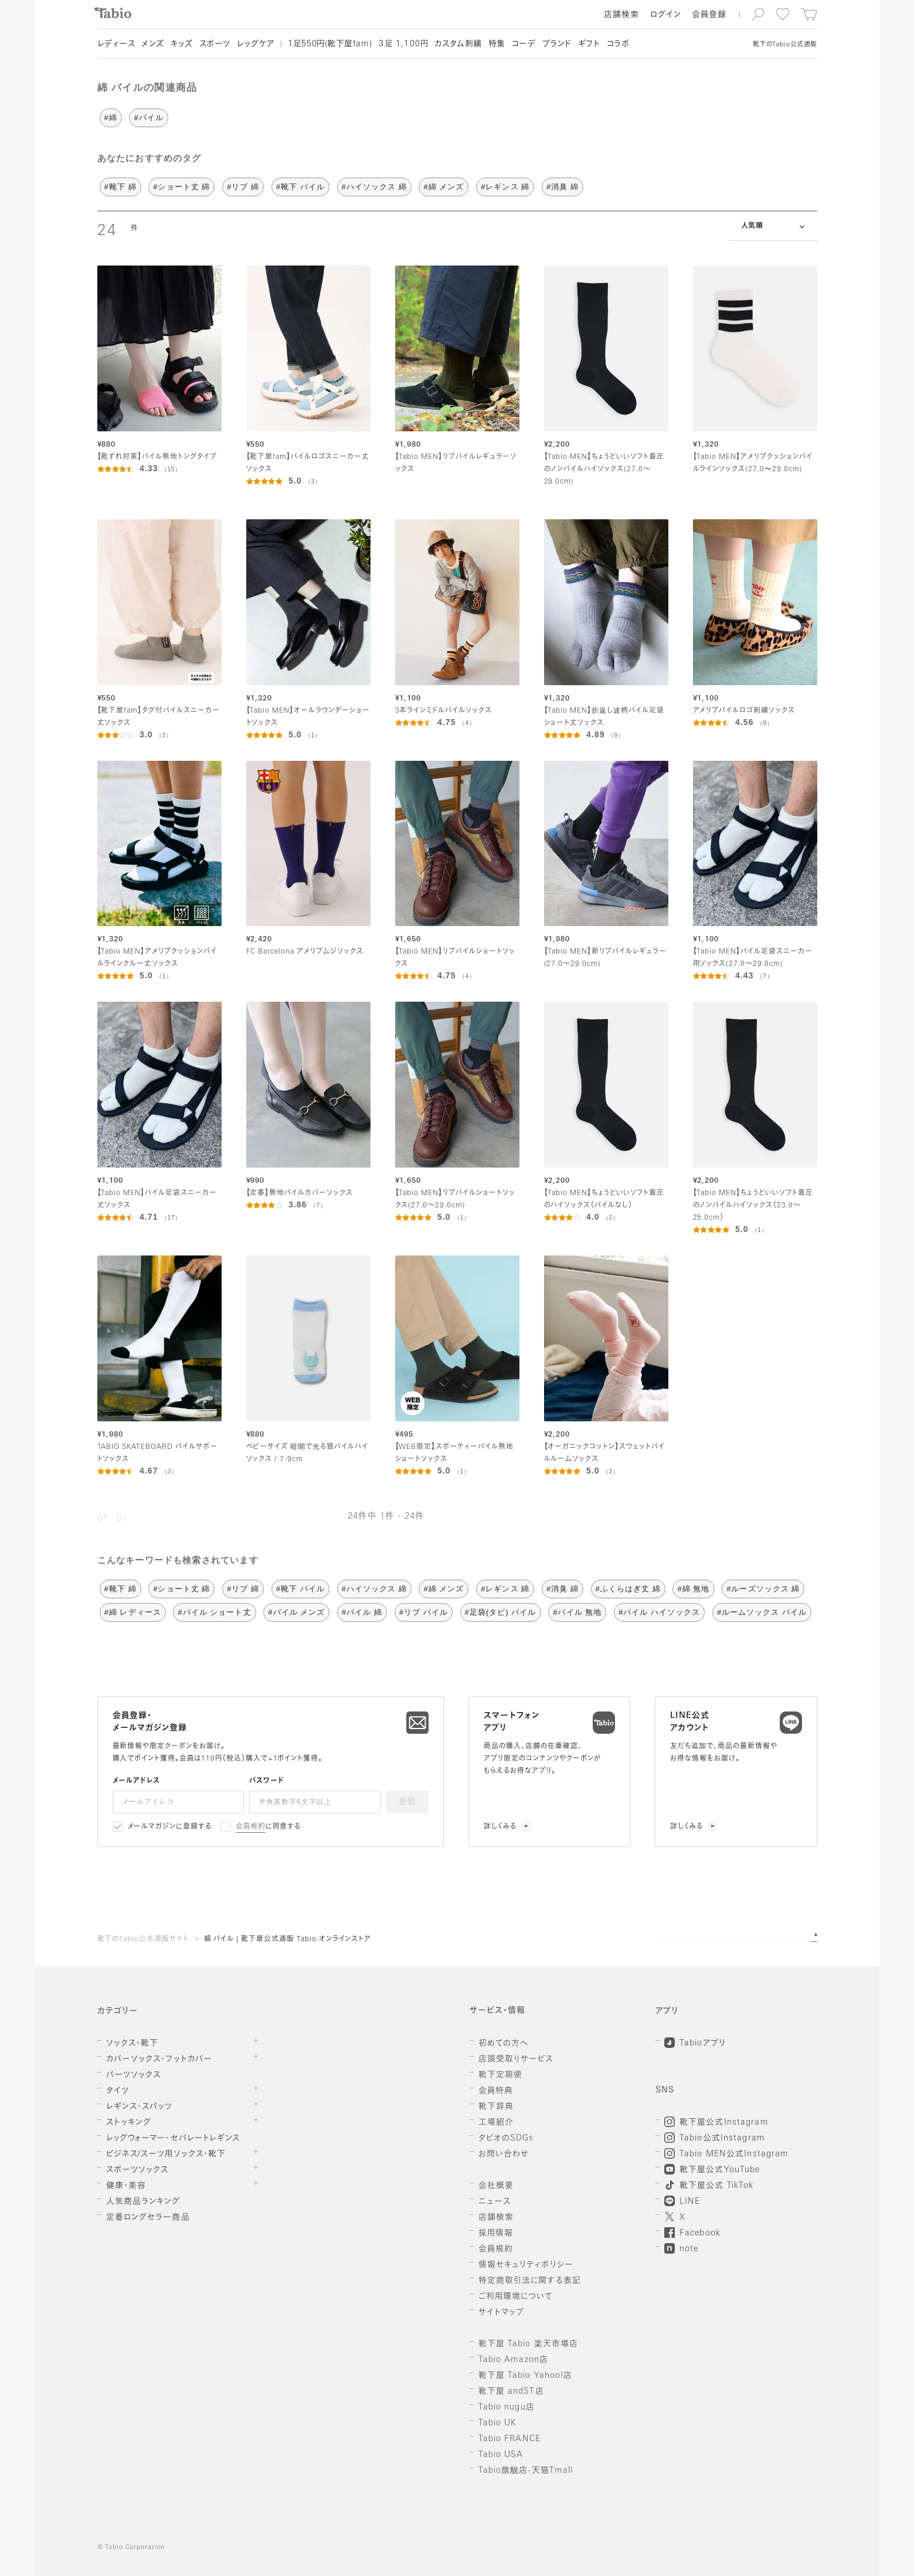  I want to click on 綿 パイル | 靴下屋公式通販 Tabio オンラインストア, so click(288, 1939).